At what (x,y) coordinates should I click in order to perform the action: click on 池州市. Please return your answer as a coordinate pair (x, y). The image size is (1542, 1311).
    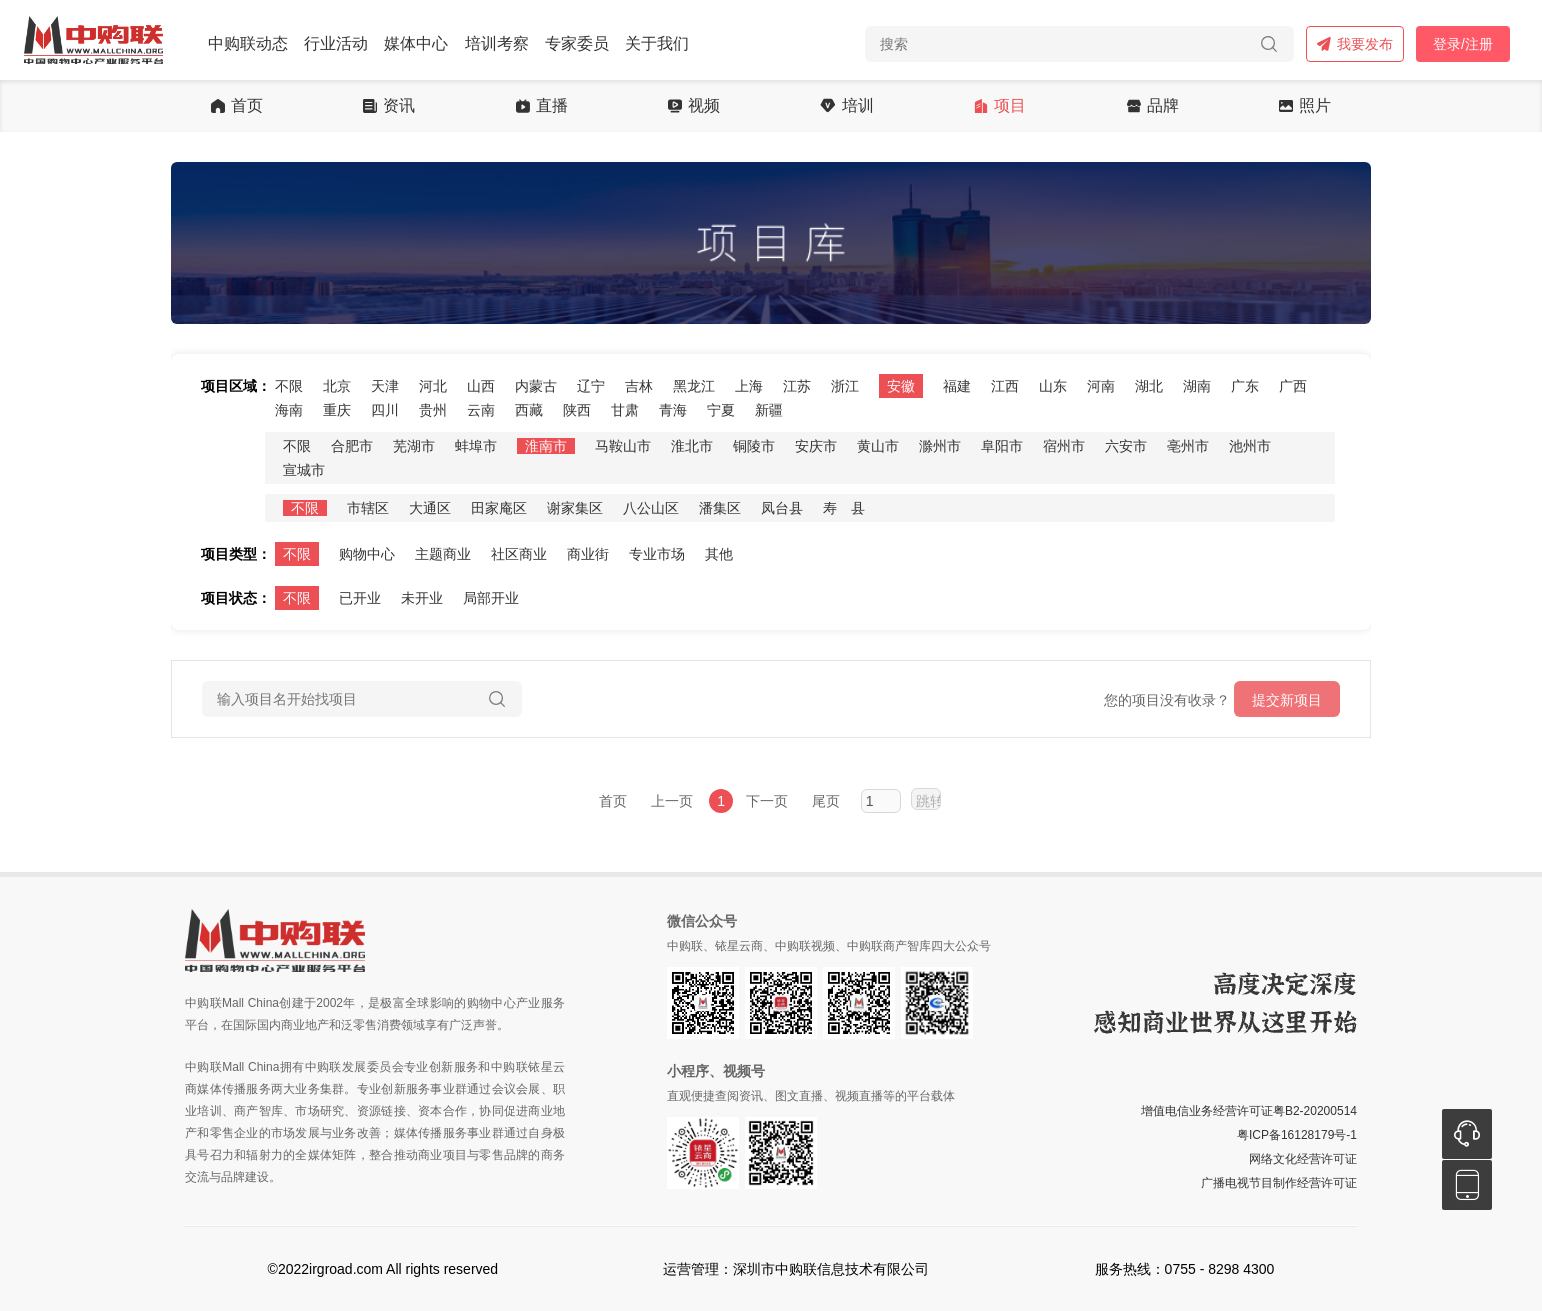
    Looking at the image, I should click on (1250, 446).